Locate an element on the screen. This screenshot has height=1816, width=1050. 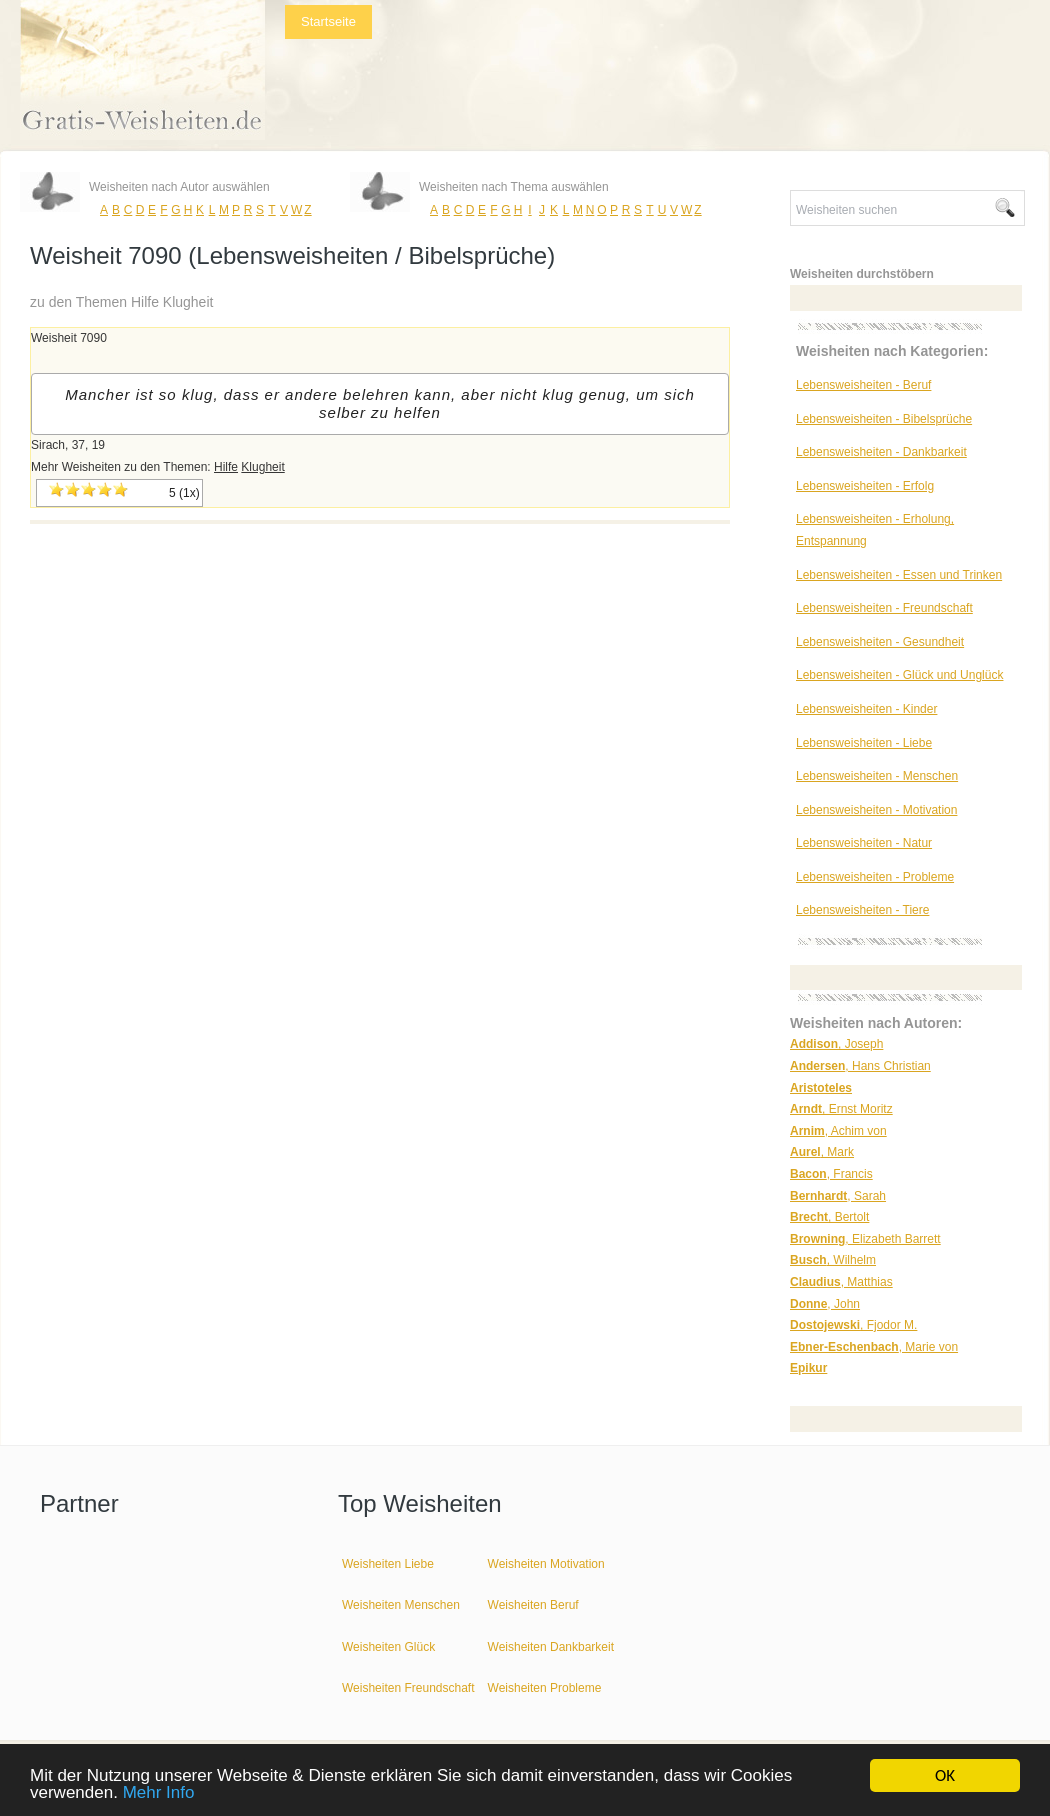
Lebensweisheiten - Kinder is located at coordinates (866, 709).